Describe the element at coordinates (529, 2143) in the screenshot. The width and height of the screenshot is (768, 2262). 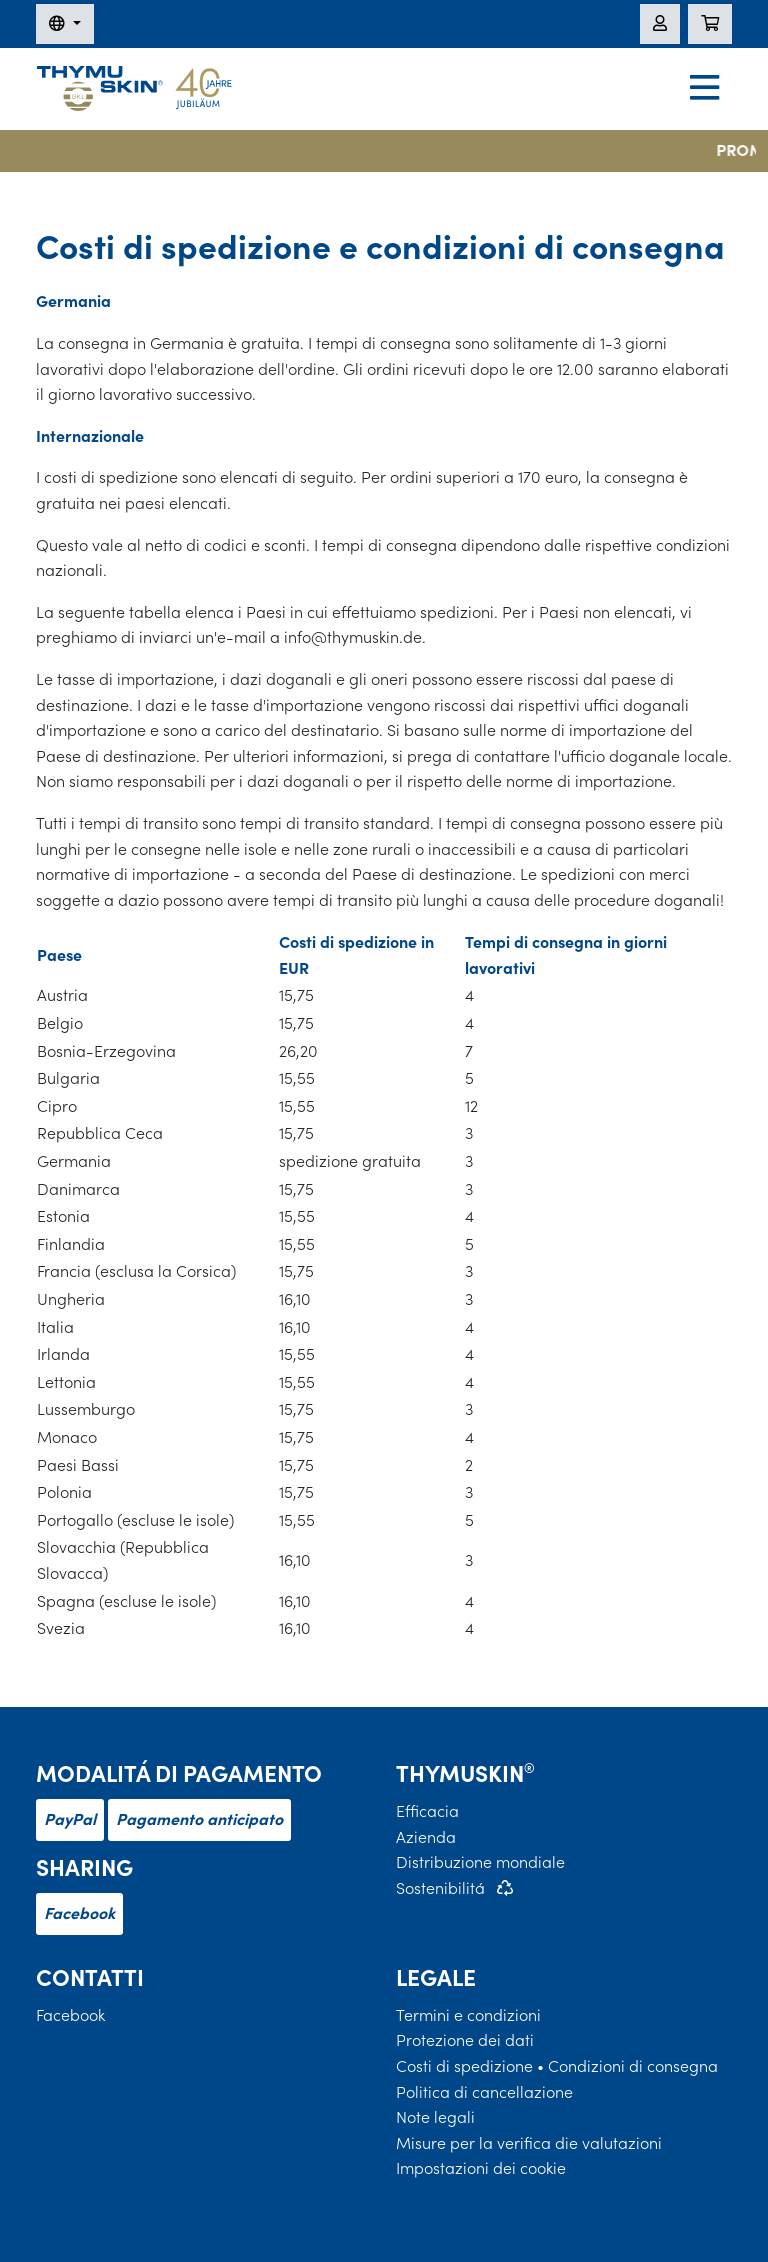
I see `Misure per la verifica die valutazioni` at that location.